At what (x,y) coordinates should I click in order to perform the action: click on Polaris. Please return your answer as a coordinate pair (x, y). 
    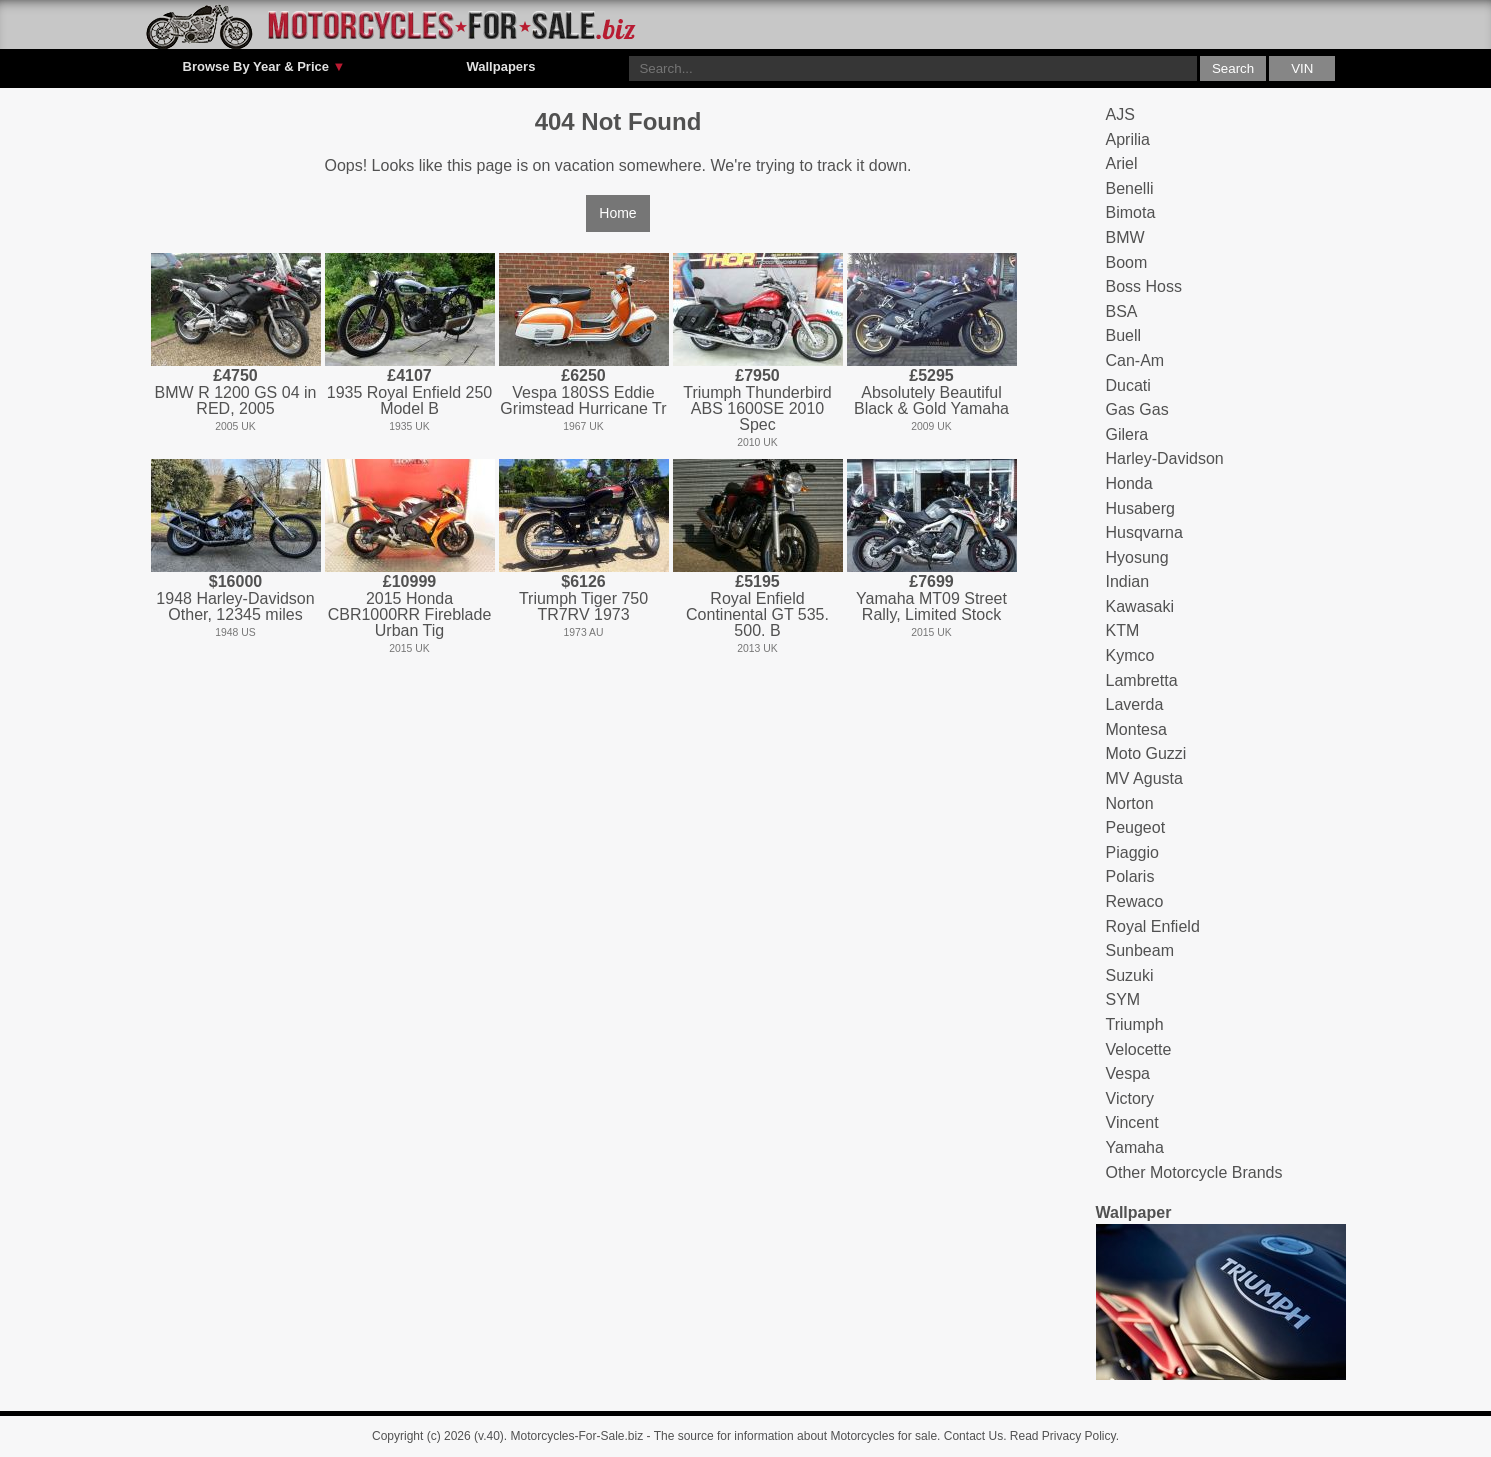
    Looking at the image, I should click on (1130, 876).